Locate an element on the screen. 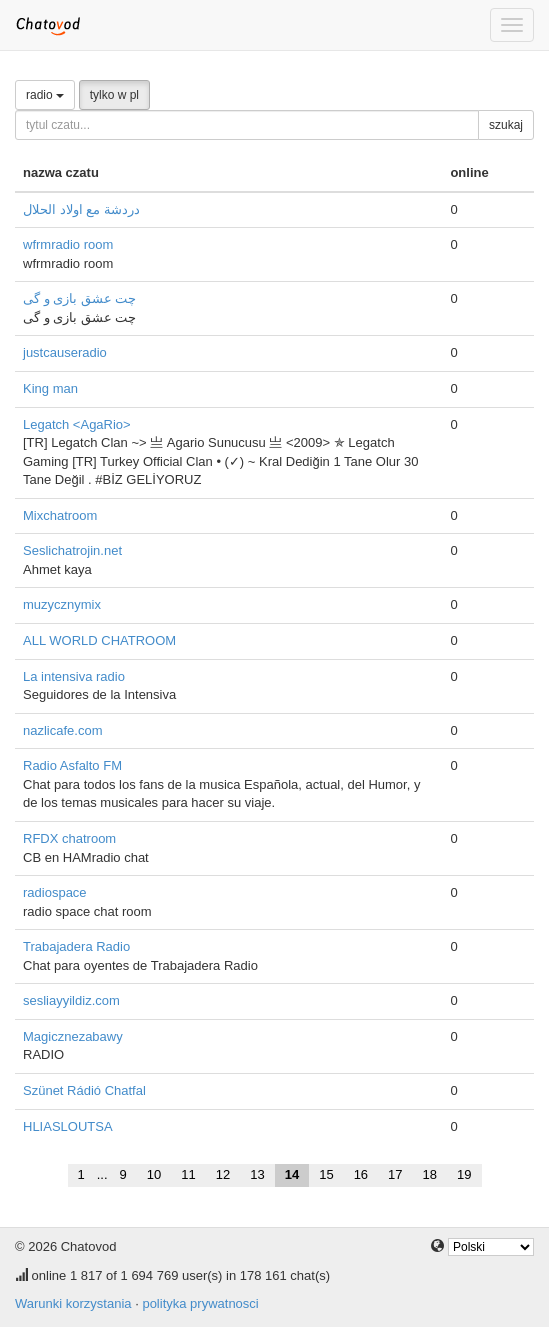 This screenshot has height=1327, width=549. Warunki korzystania is located at coordinates (73, 1303).